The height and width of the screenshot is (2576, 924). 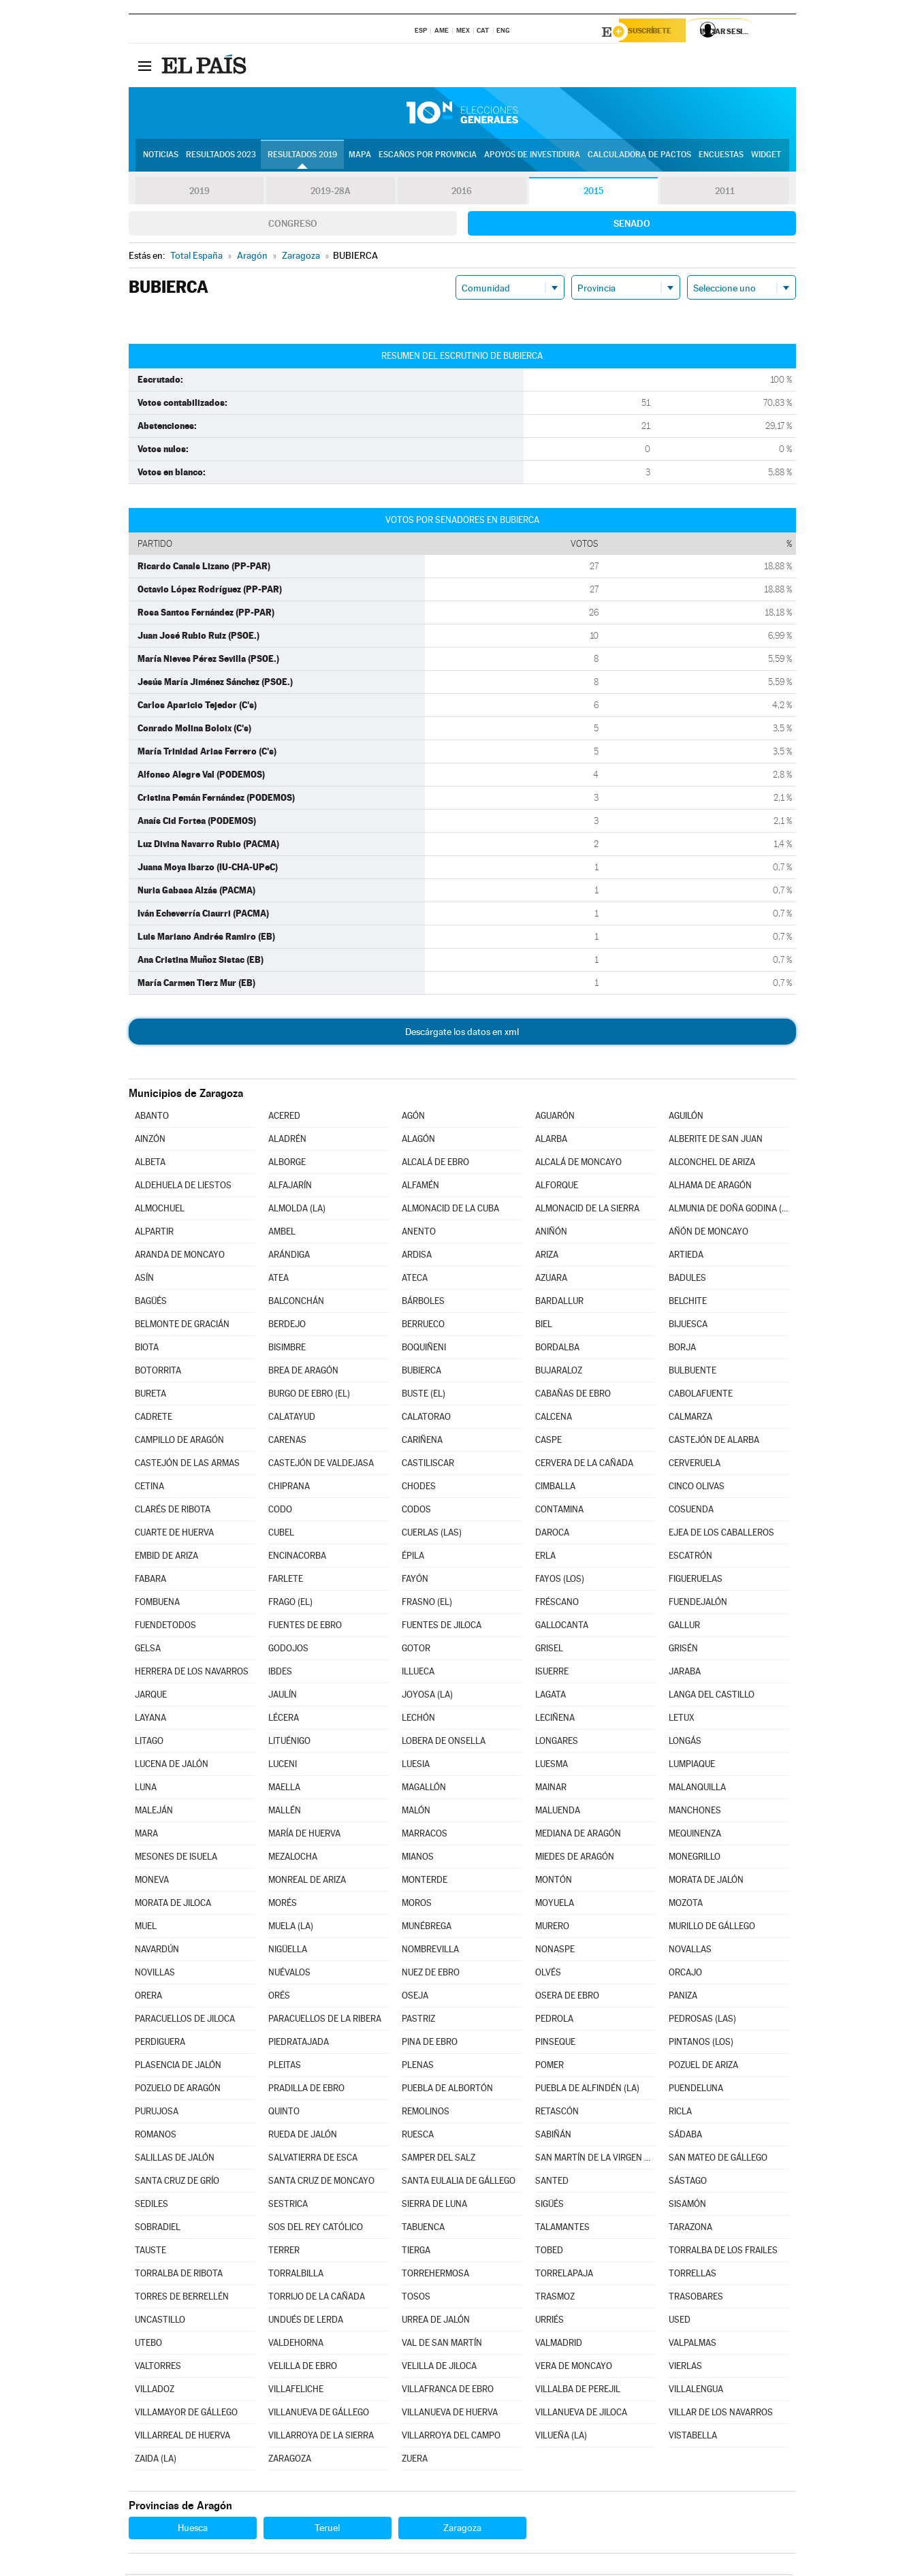 I want to click on AÑÓN DE MONCAYO, so click(x=708, y=1233).